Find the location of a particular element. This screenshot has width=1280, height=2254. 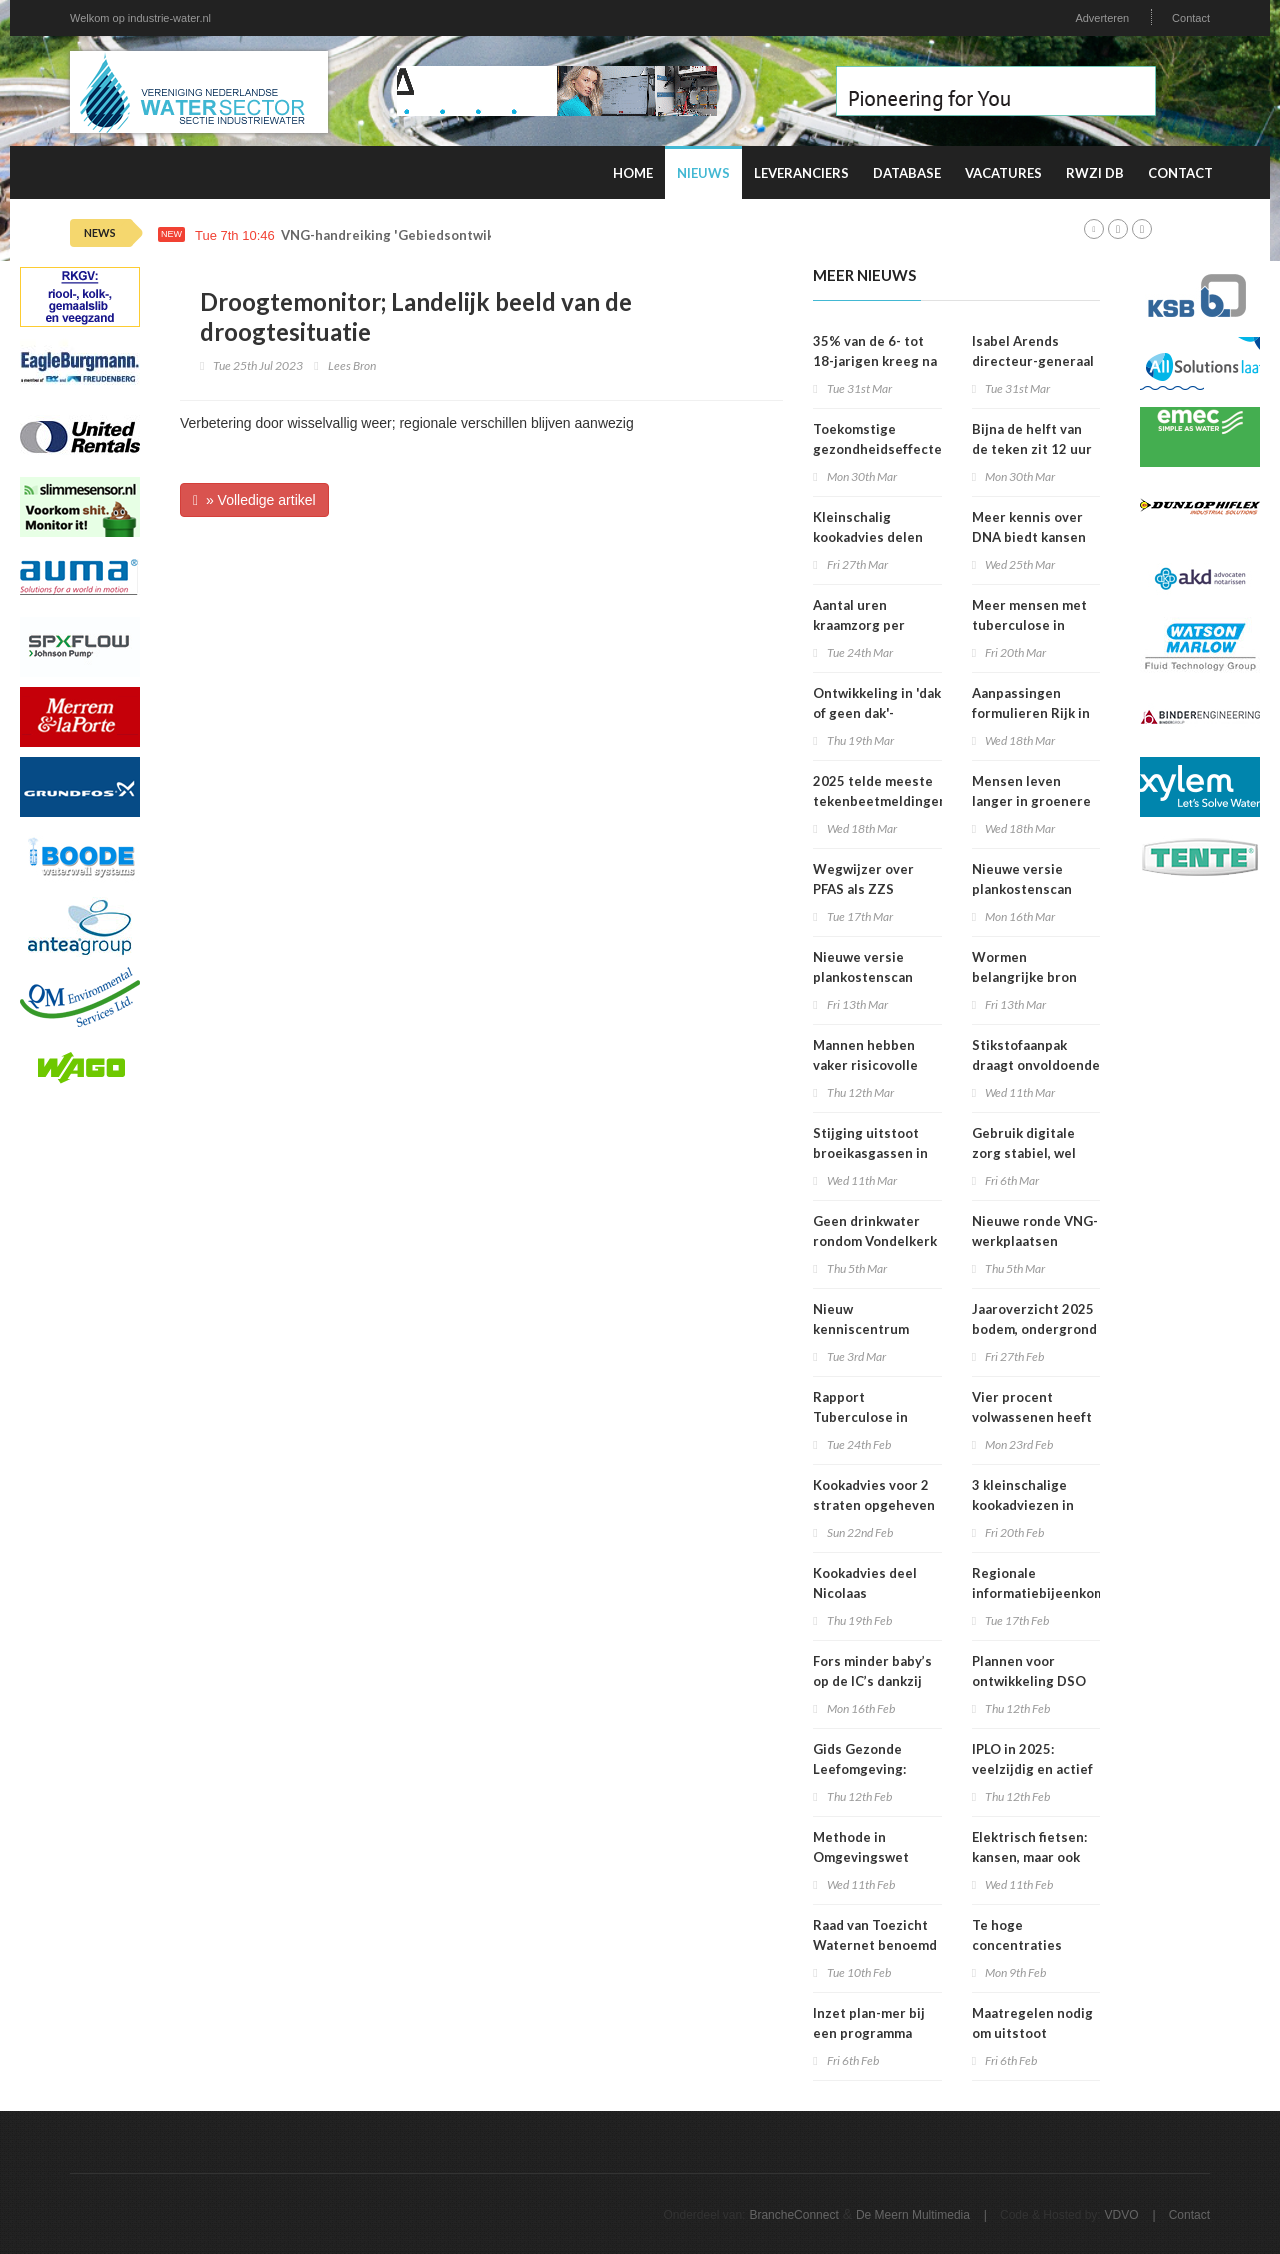

Database is located at coordinates (907, 173).